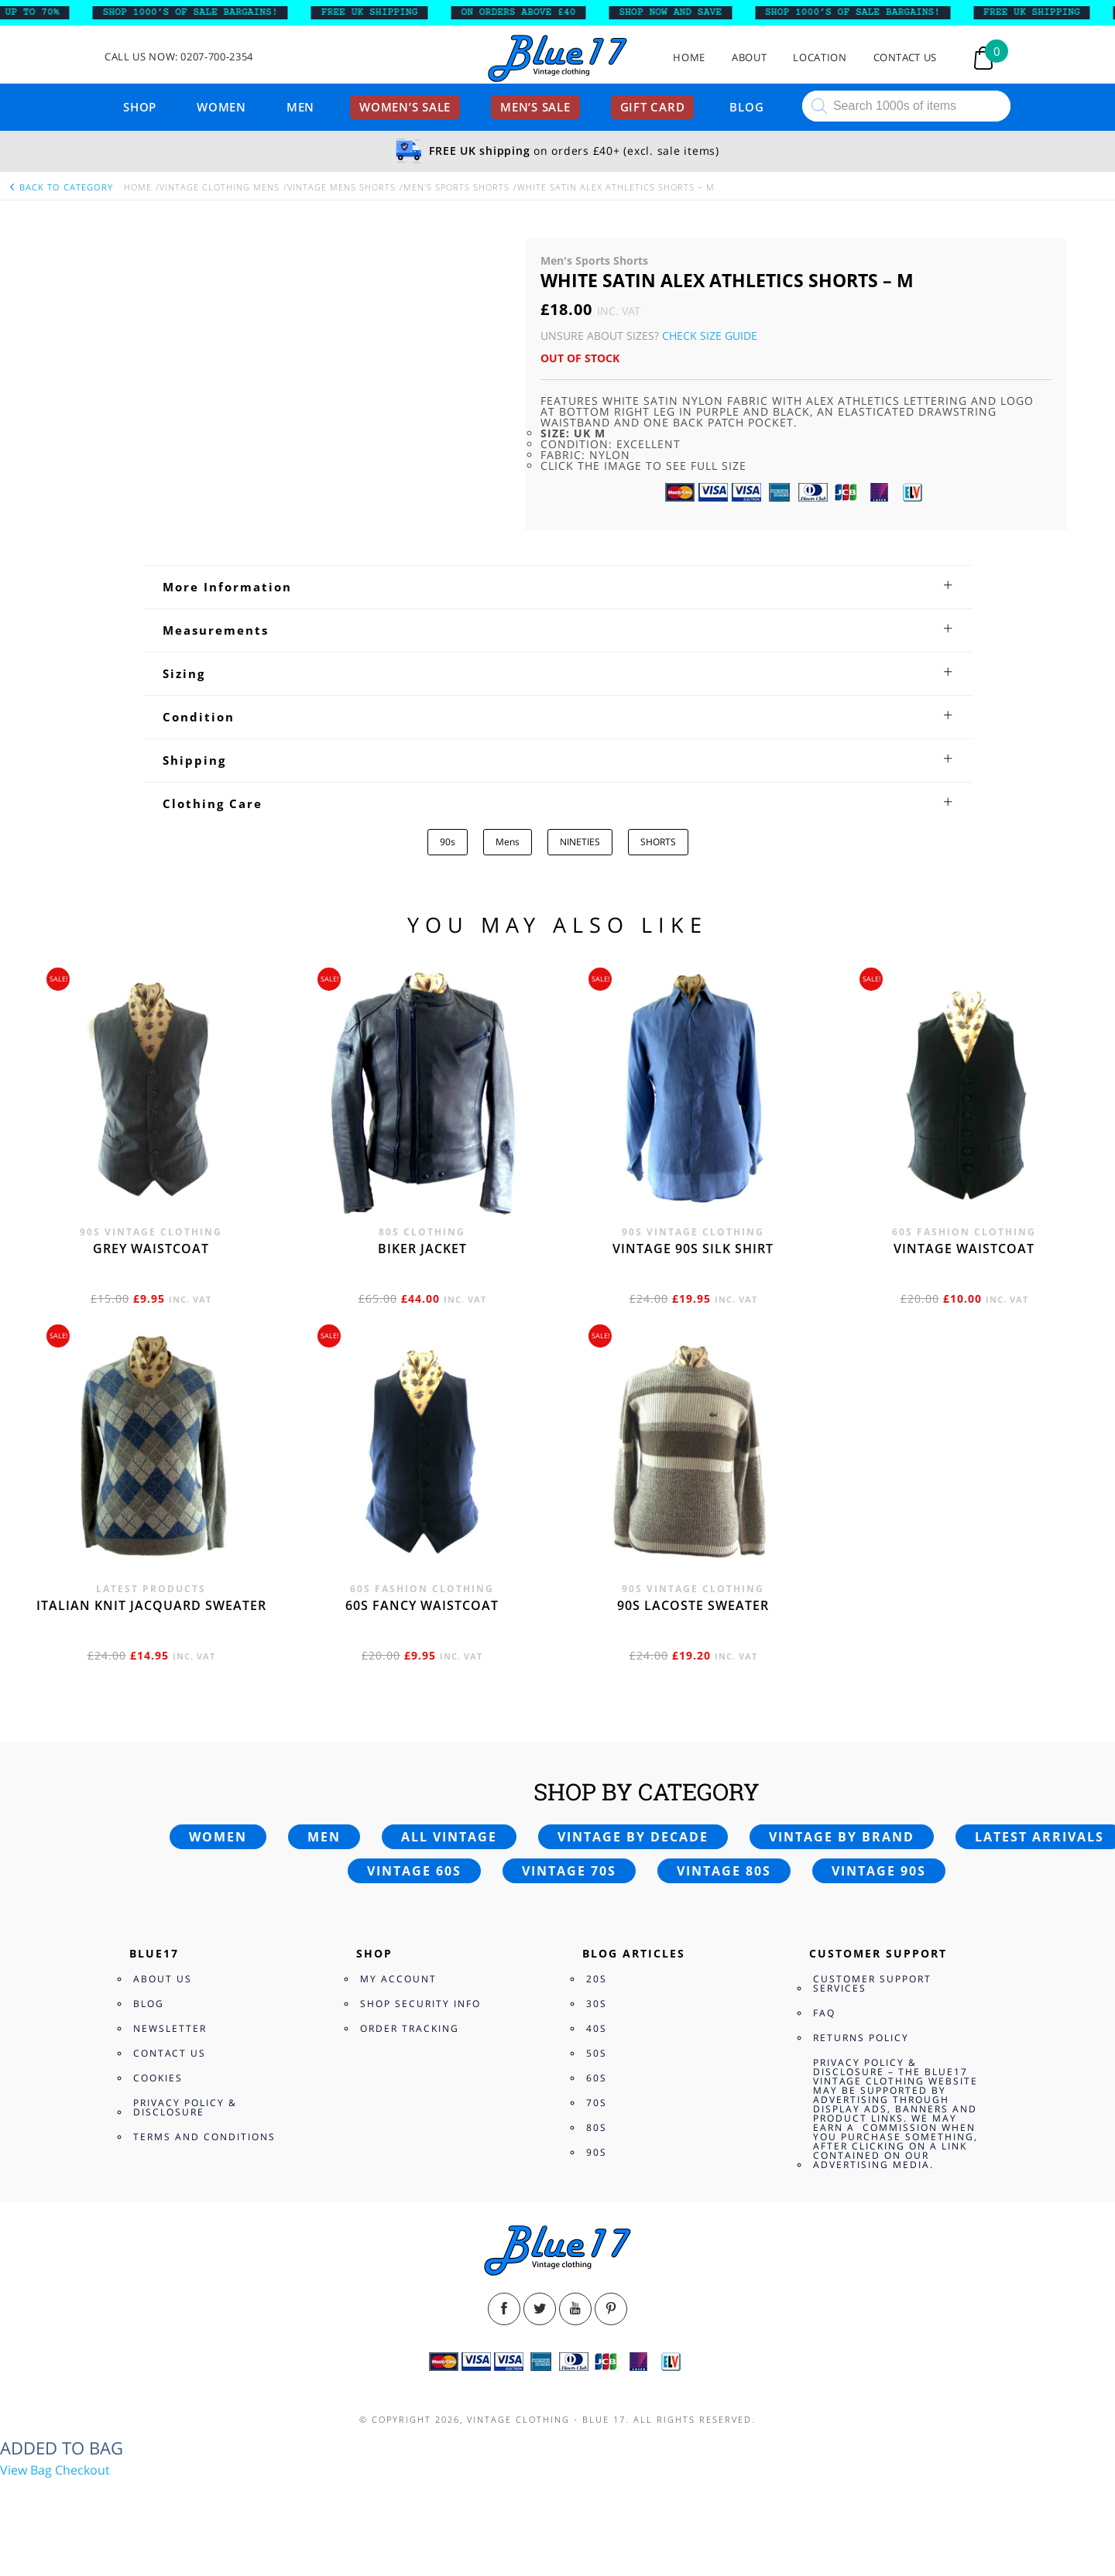 The width and height of the screenshot is (1115, 2576). I want to click on Gift card, so click(652, 107).